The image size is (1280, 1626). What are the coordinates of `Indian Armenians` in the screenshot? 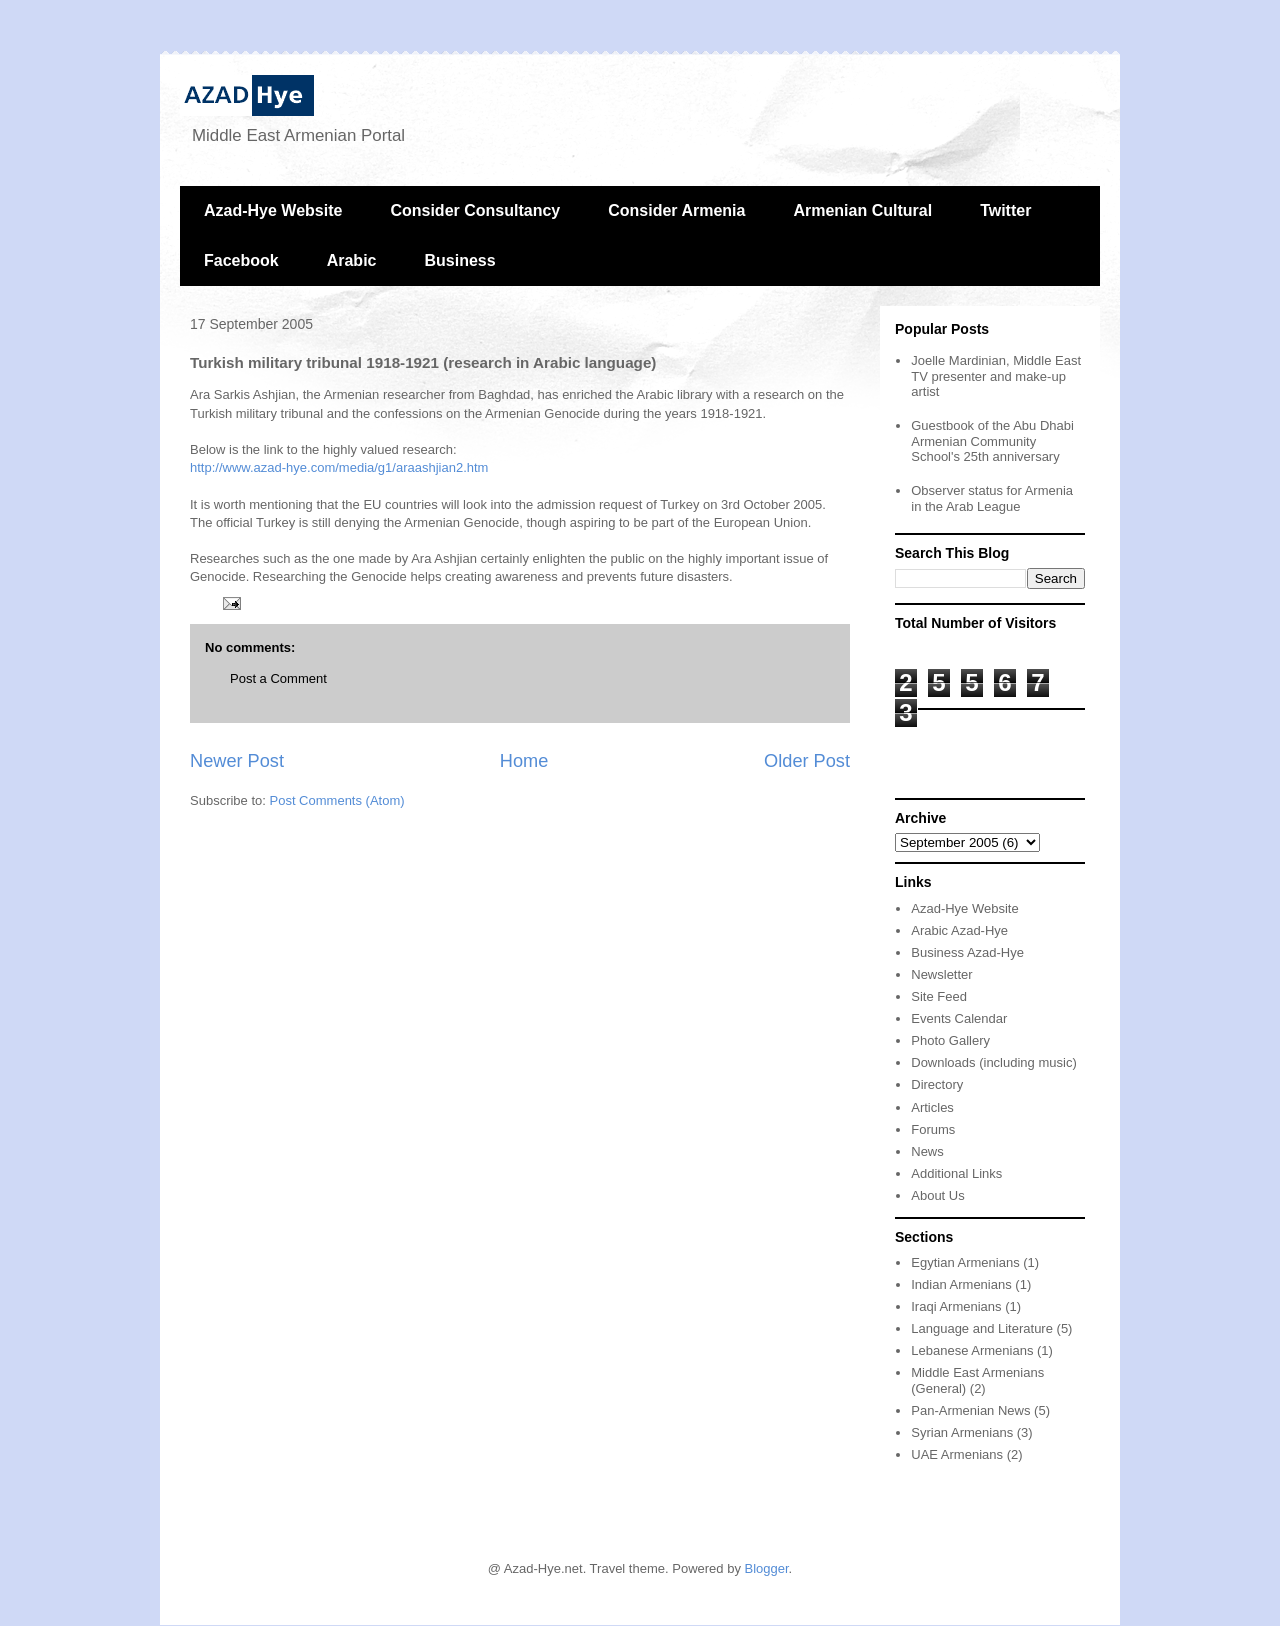 It's located at (961, 1284).